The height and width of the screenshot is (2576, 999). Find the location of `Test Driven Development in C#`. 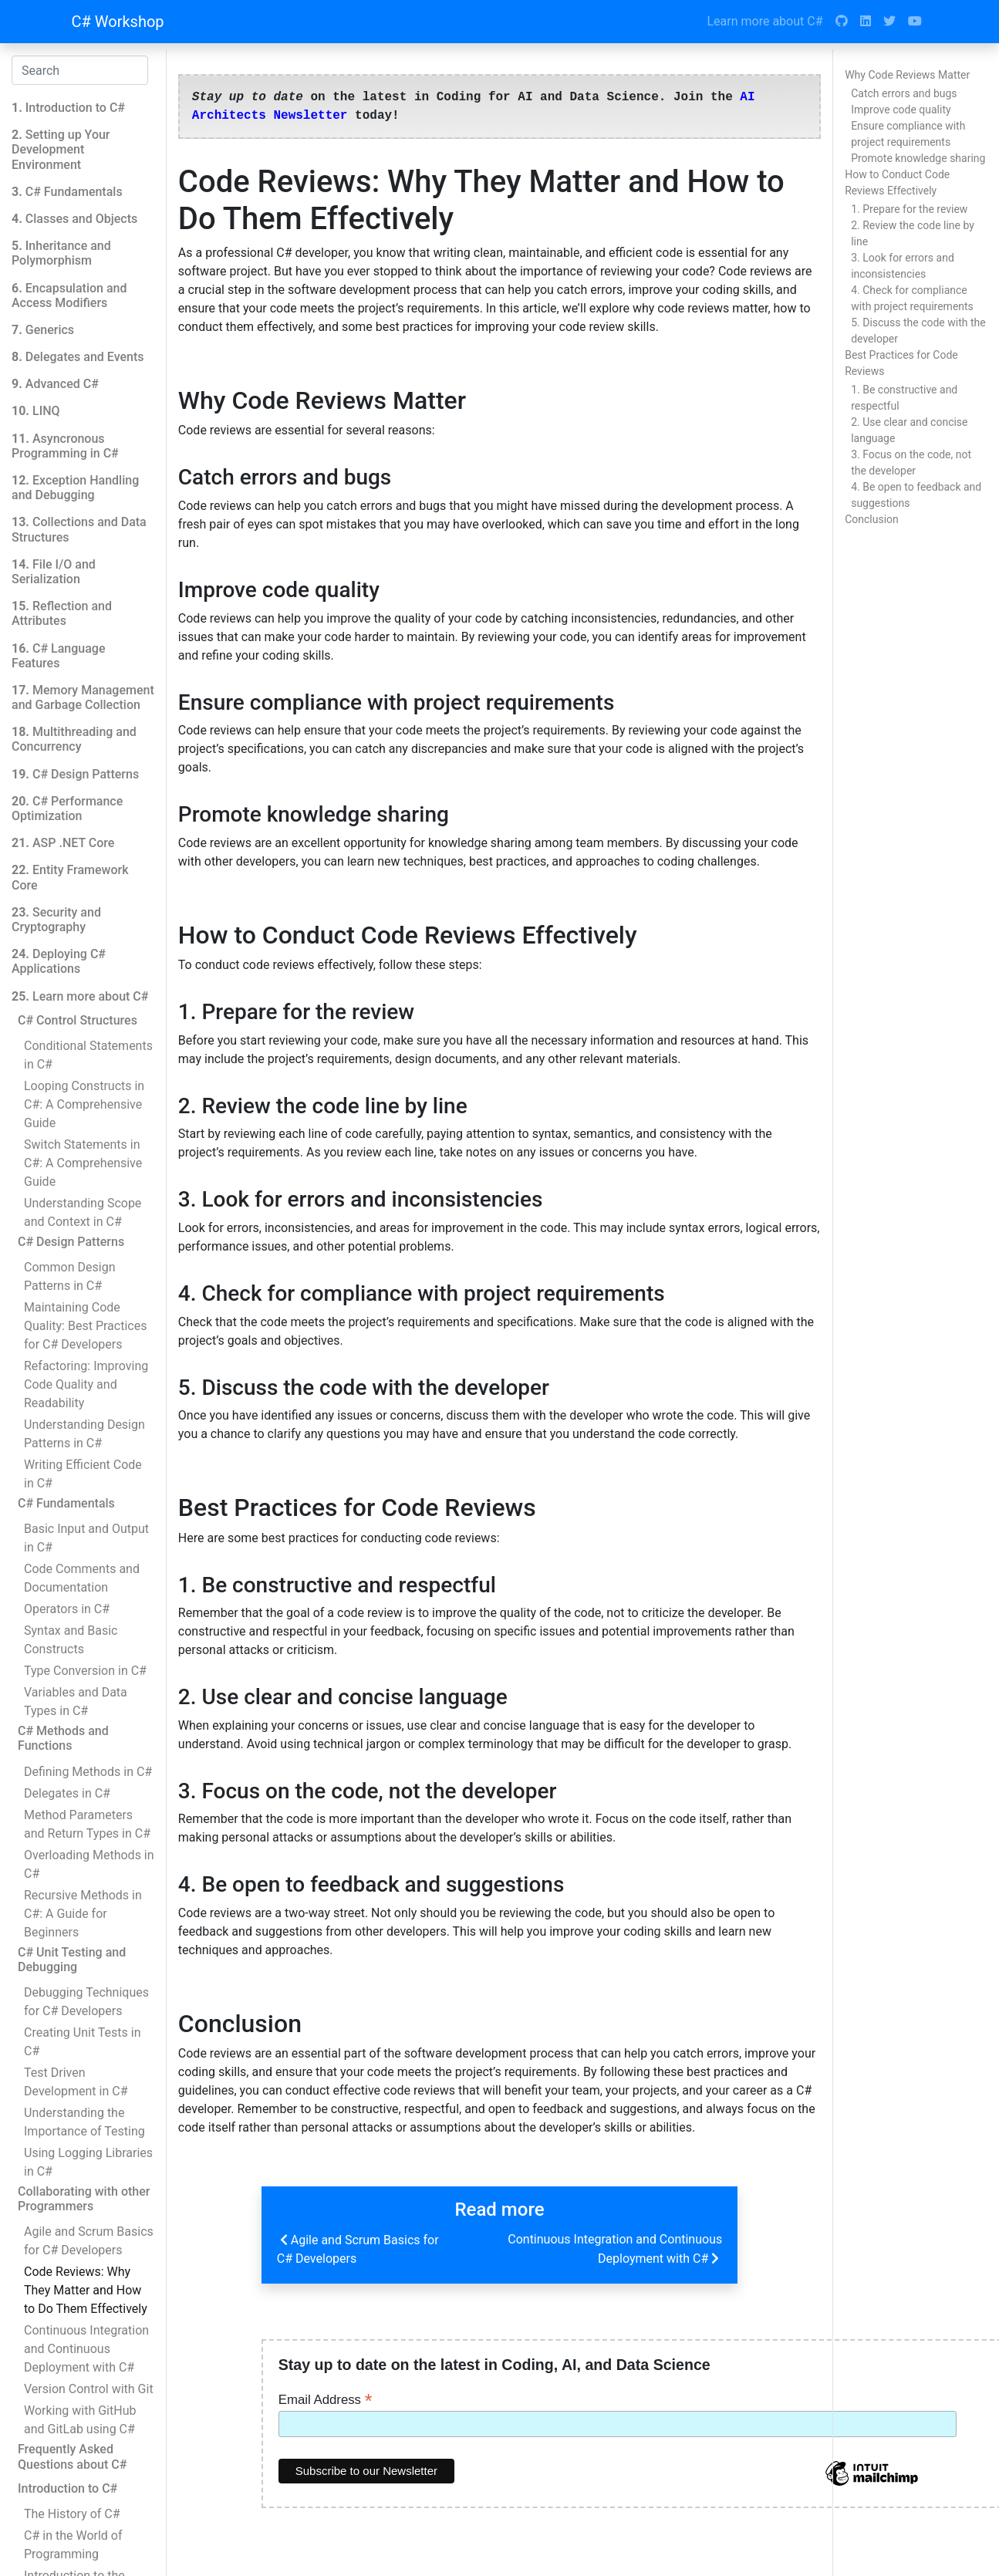

Test Driven Development in C# is located at coordinates (76, 2081).